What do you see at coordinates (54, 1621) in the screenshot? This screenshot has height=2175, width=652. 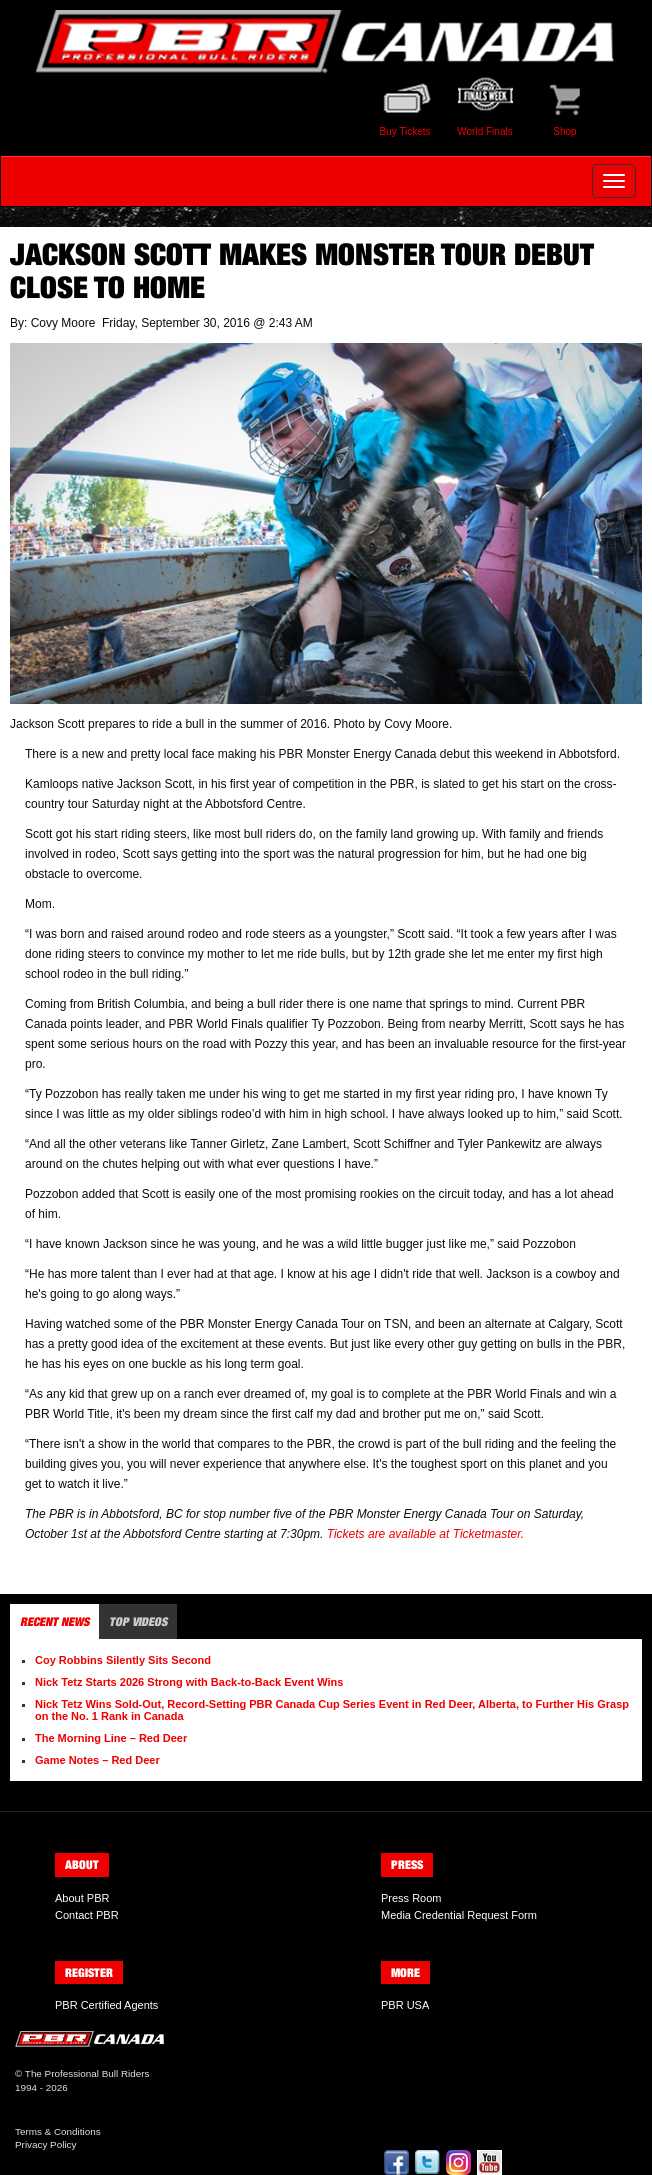 I see `Recent News [tab]` at bounding box center [54, 1621].